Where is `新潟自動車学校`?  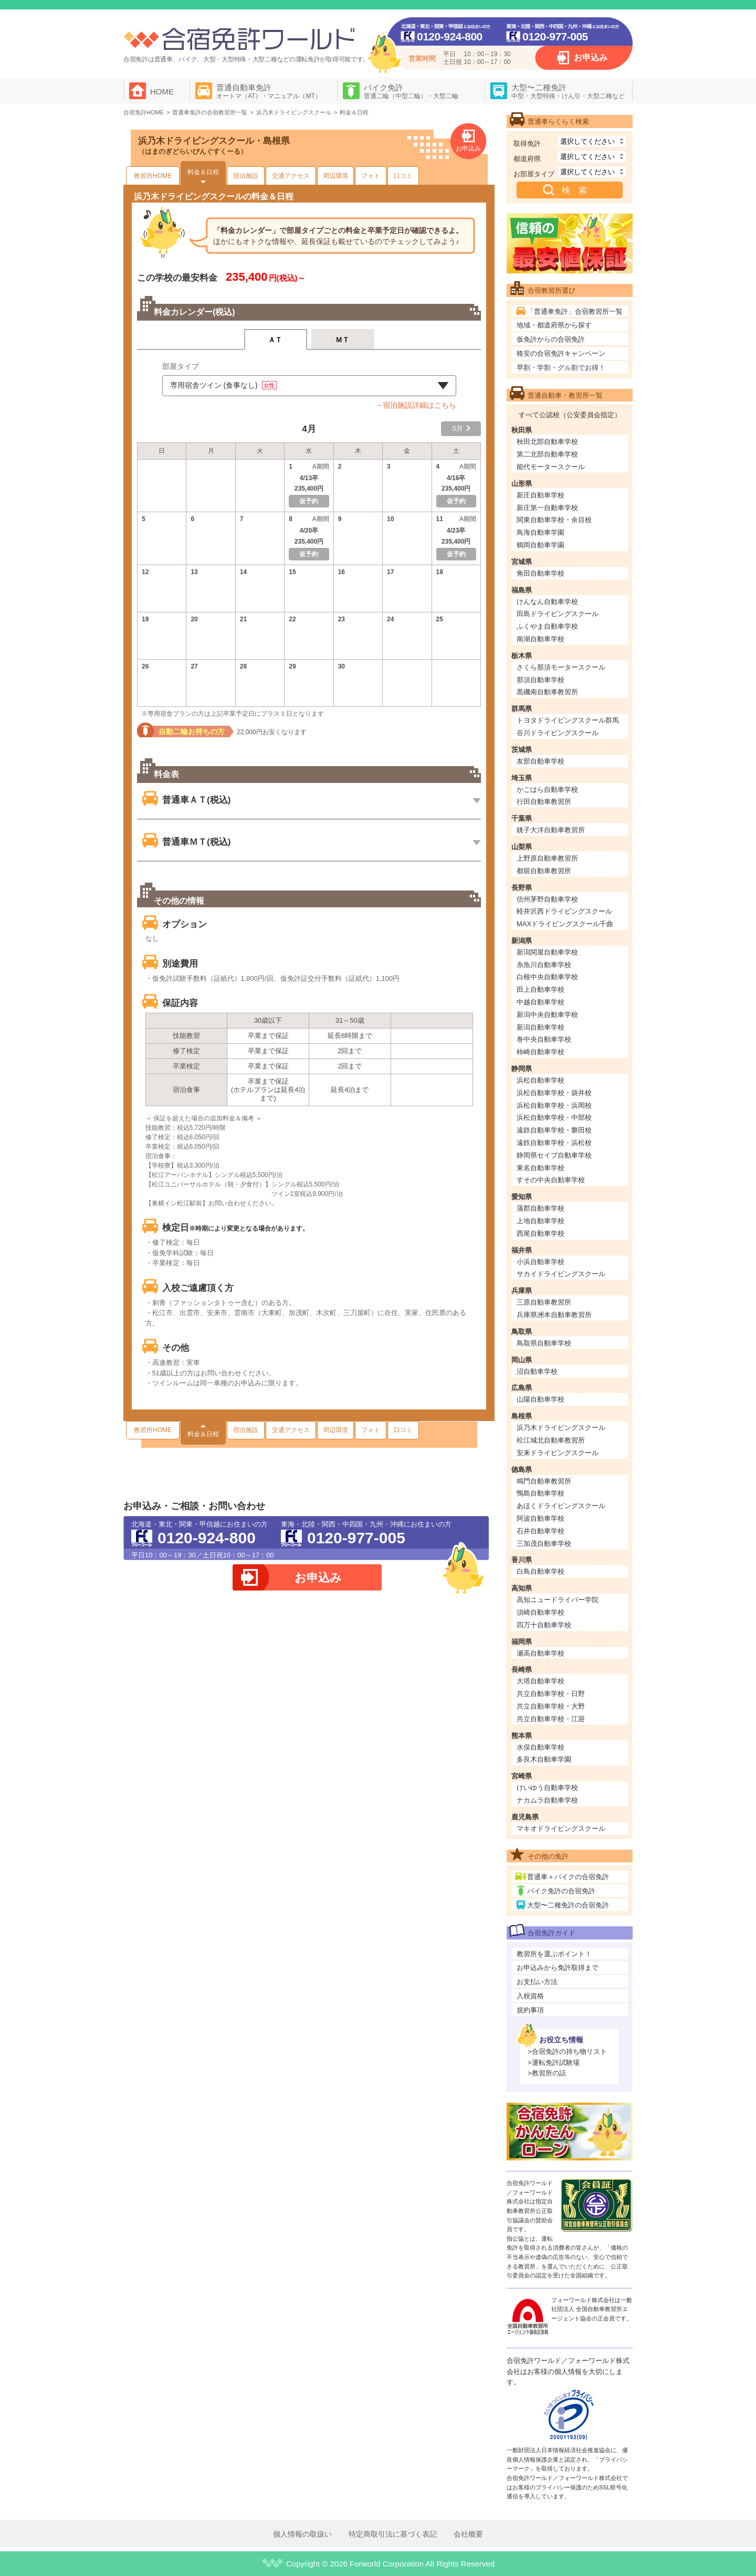 新潟自動車学校 is located at coordinates (540, 1027).